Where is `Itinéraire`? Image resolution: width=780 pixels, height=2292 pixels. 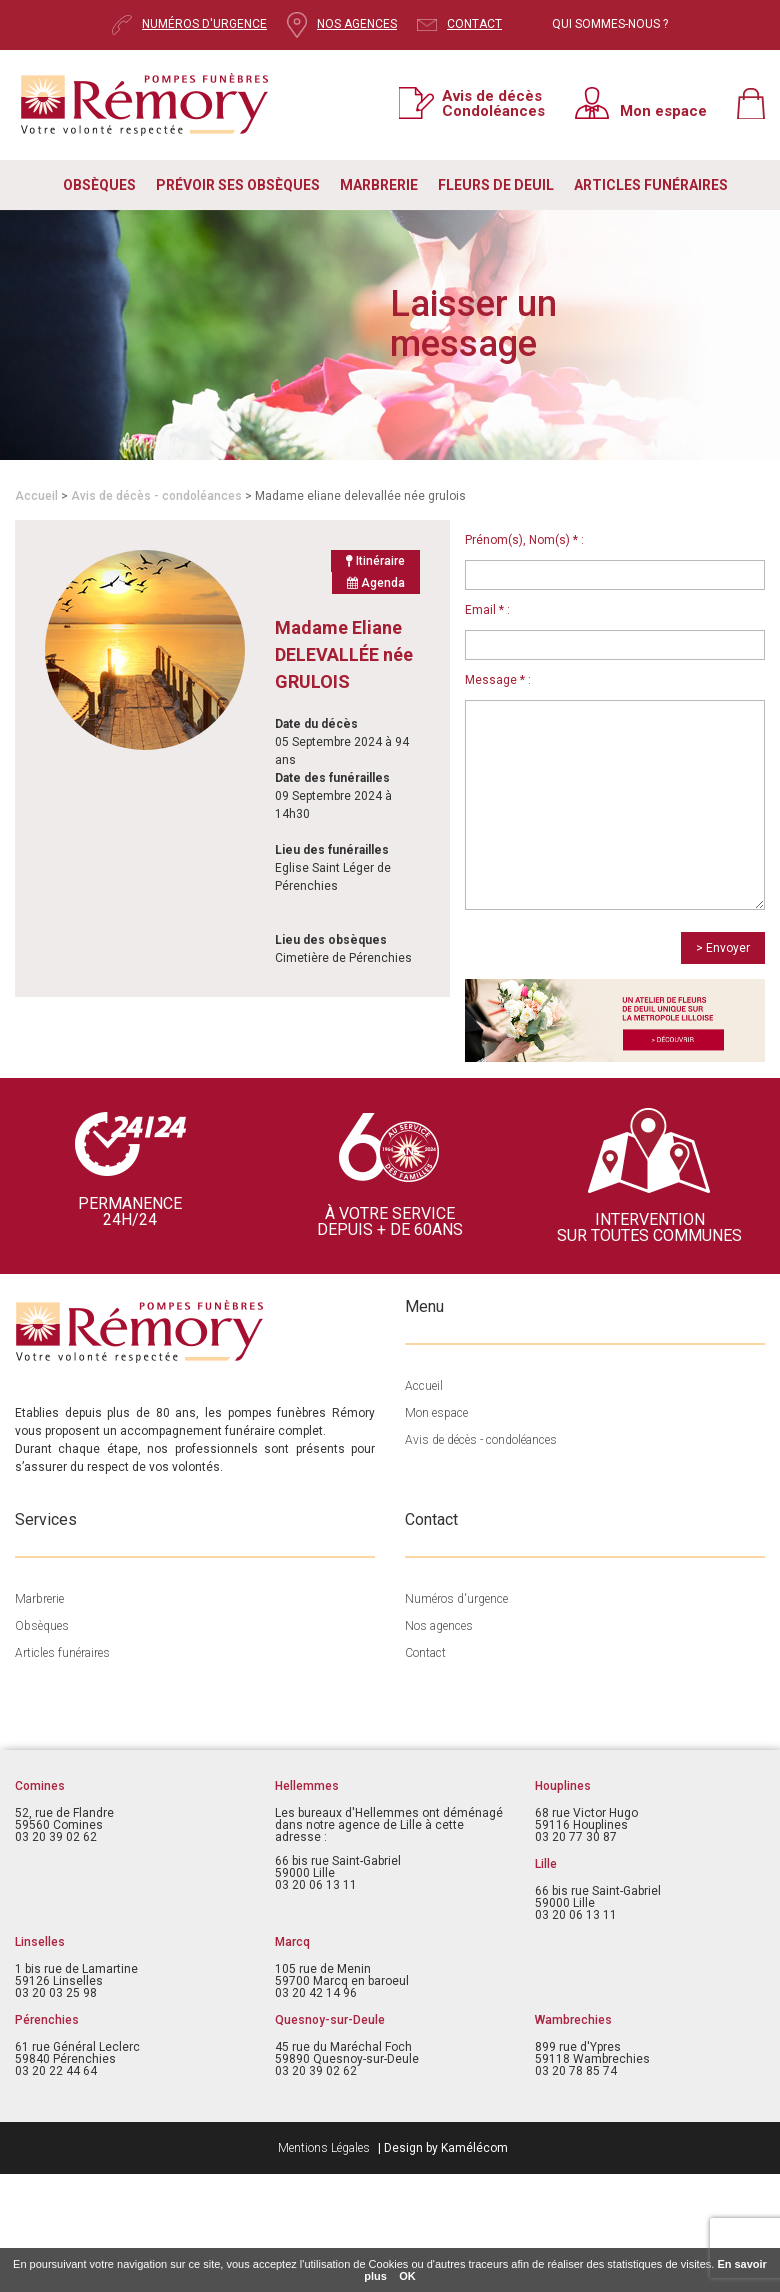
Itinéraire is located at coordinates (375, 561).